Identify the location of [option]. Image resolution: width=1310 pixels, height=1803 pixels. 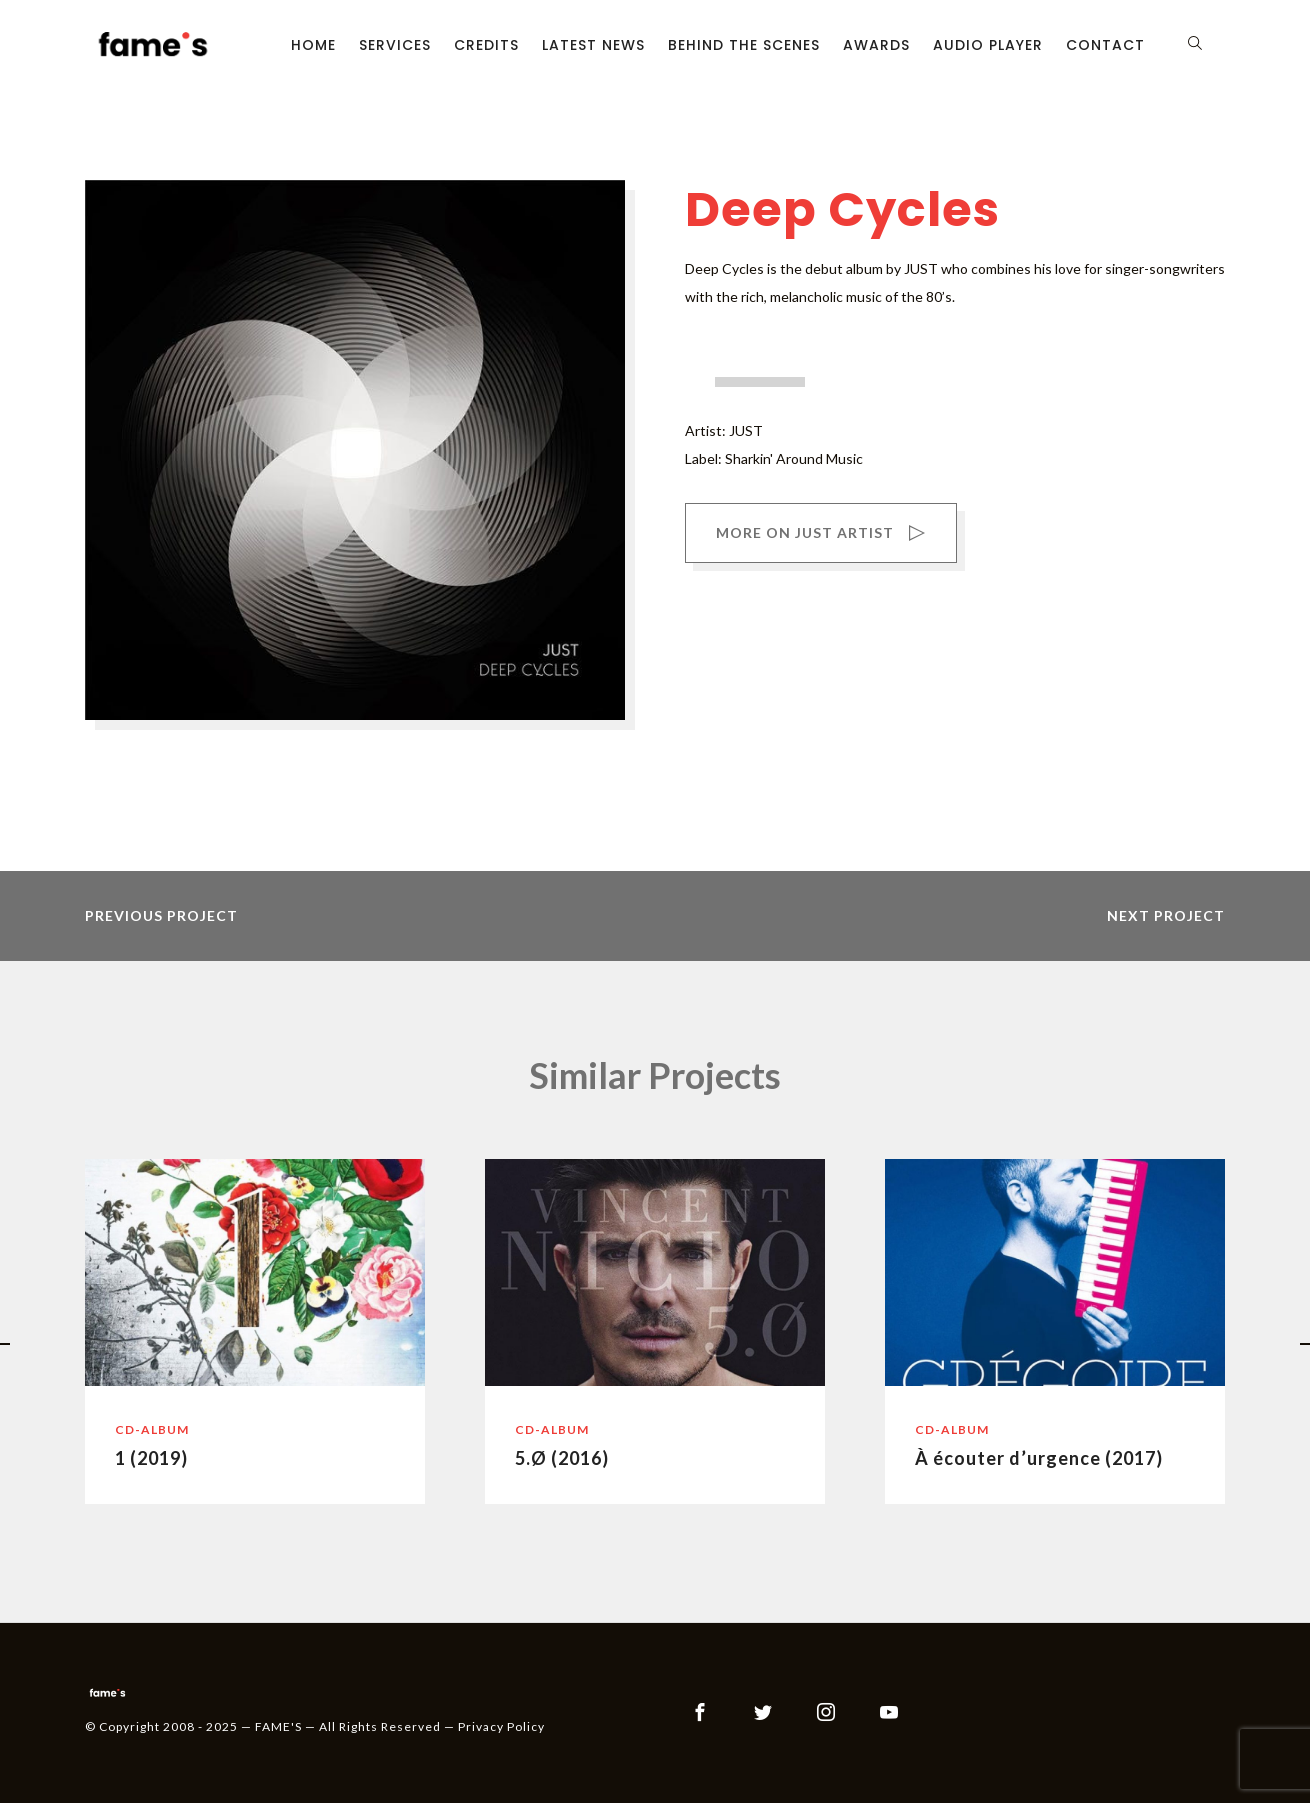
(255, 1331).